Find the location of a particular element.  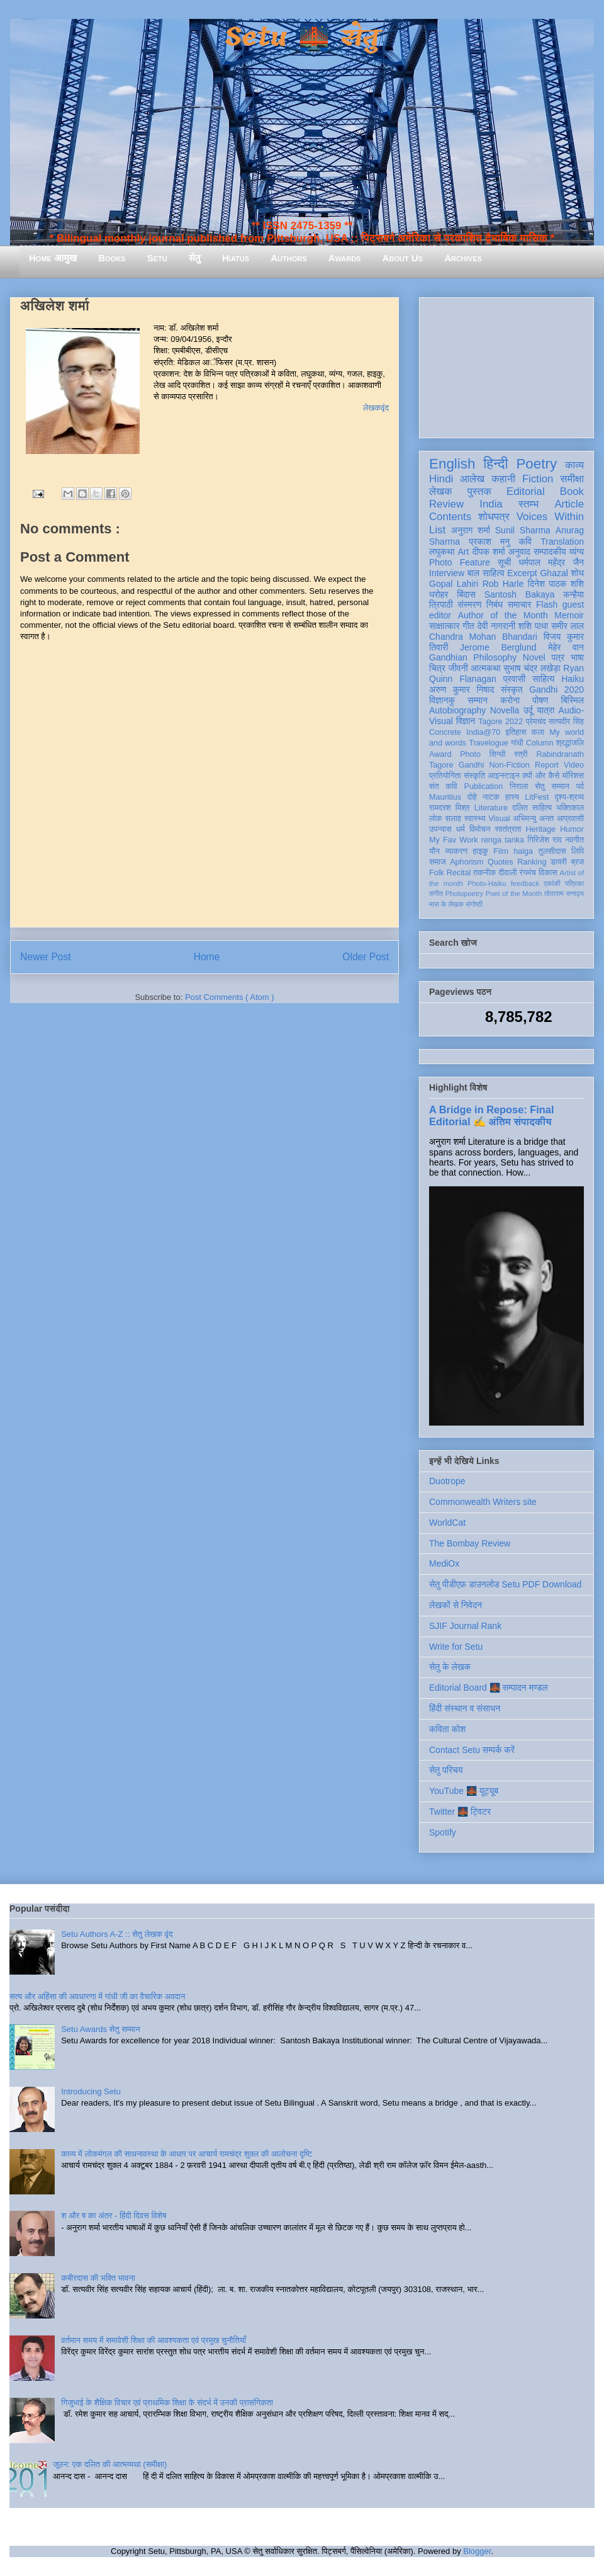

Commonwealth Writers site is located at coordinates (483, 1502).